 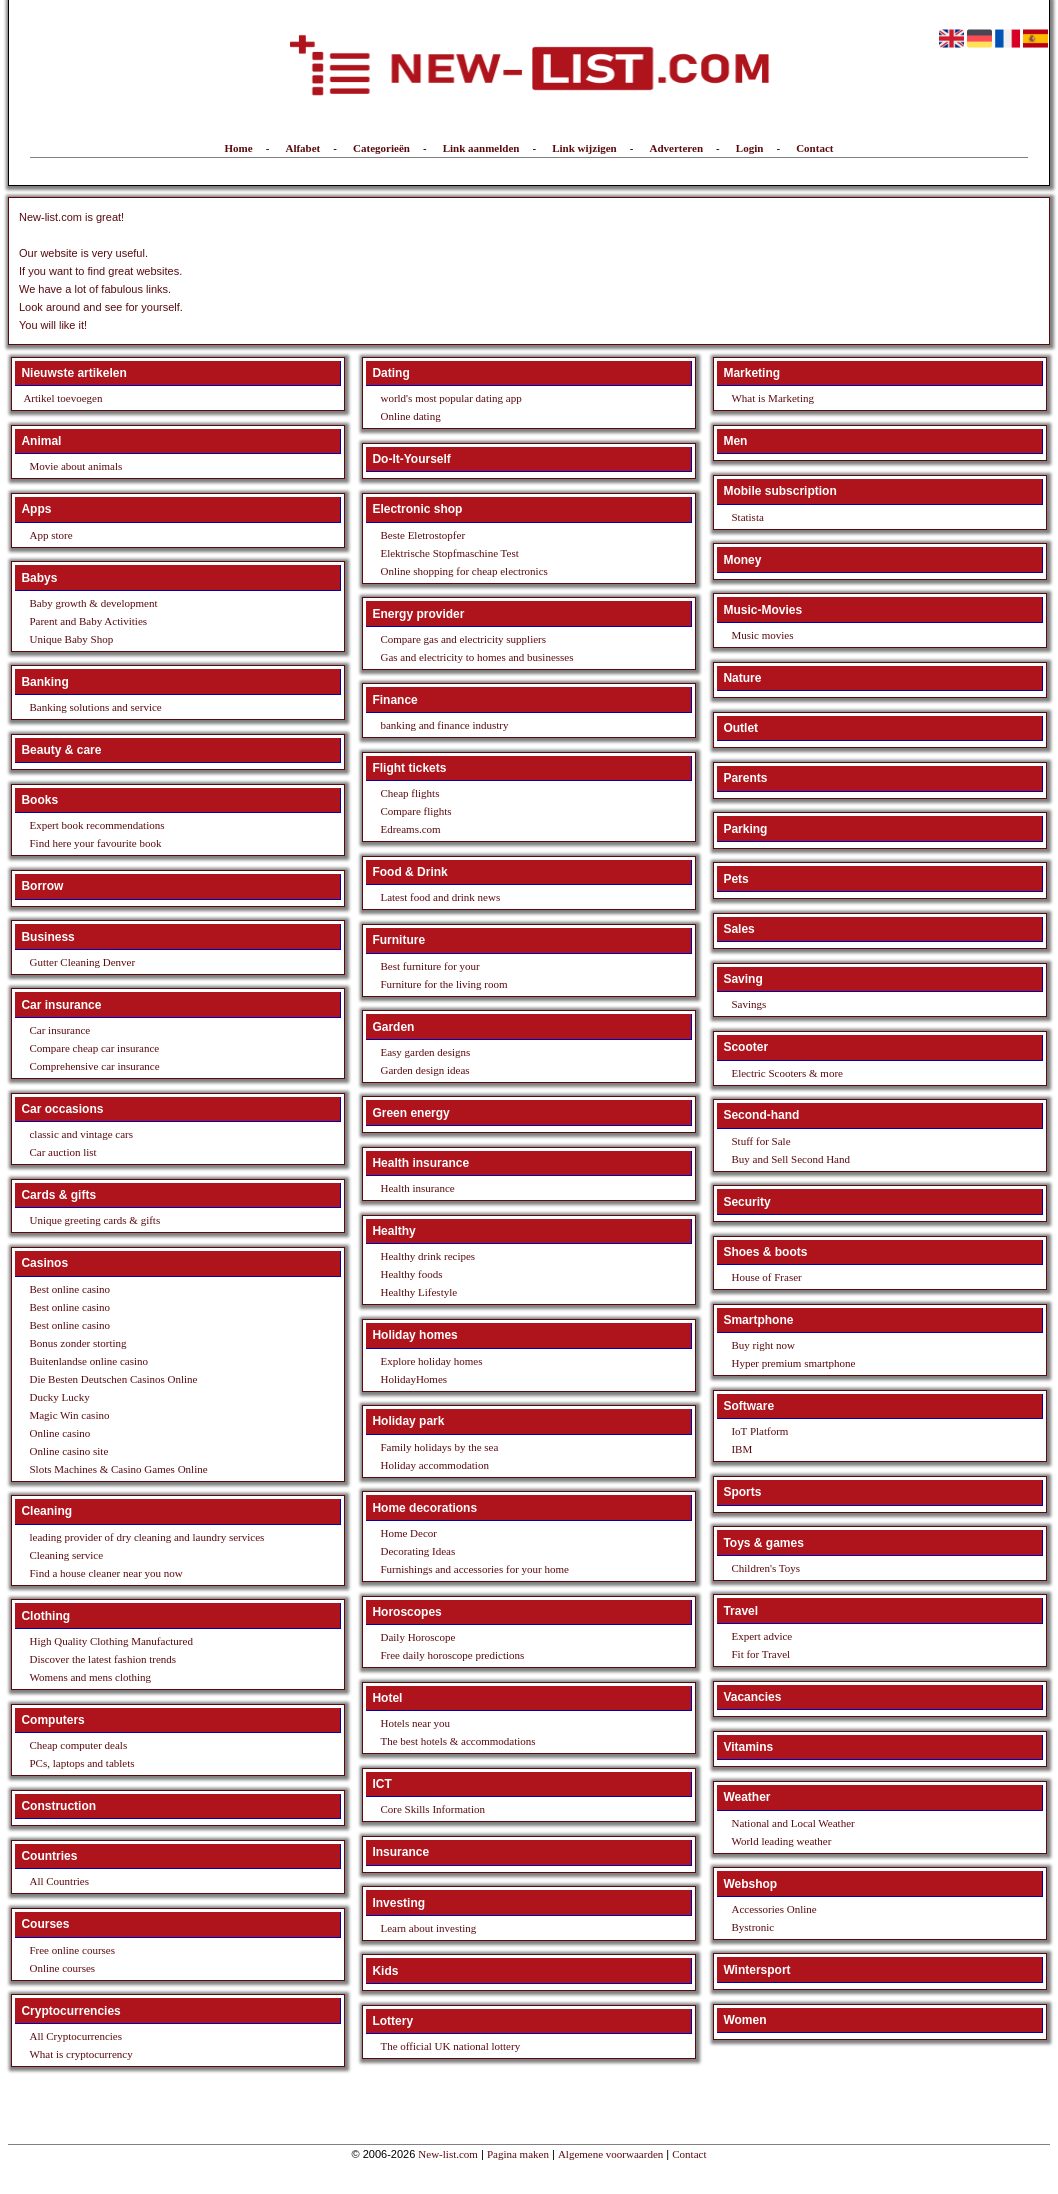 What do you see at coordinates (409, 793) in the screenshot?
I see `Cheap flights` at bounding box center [409, 793].